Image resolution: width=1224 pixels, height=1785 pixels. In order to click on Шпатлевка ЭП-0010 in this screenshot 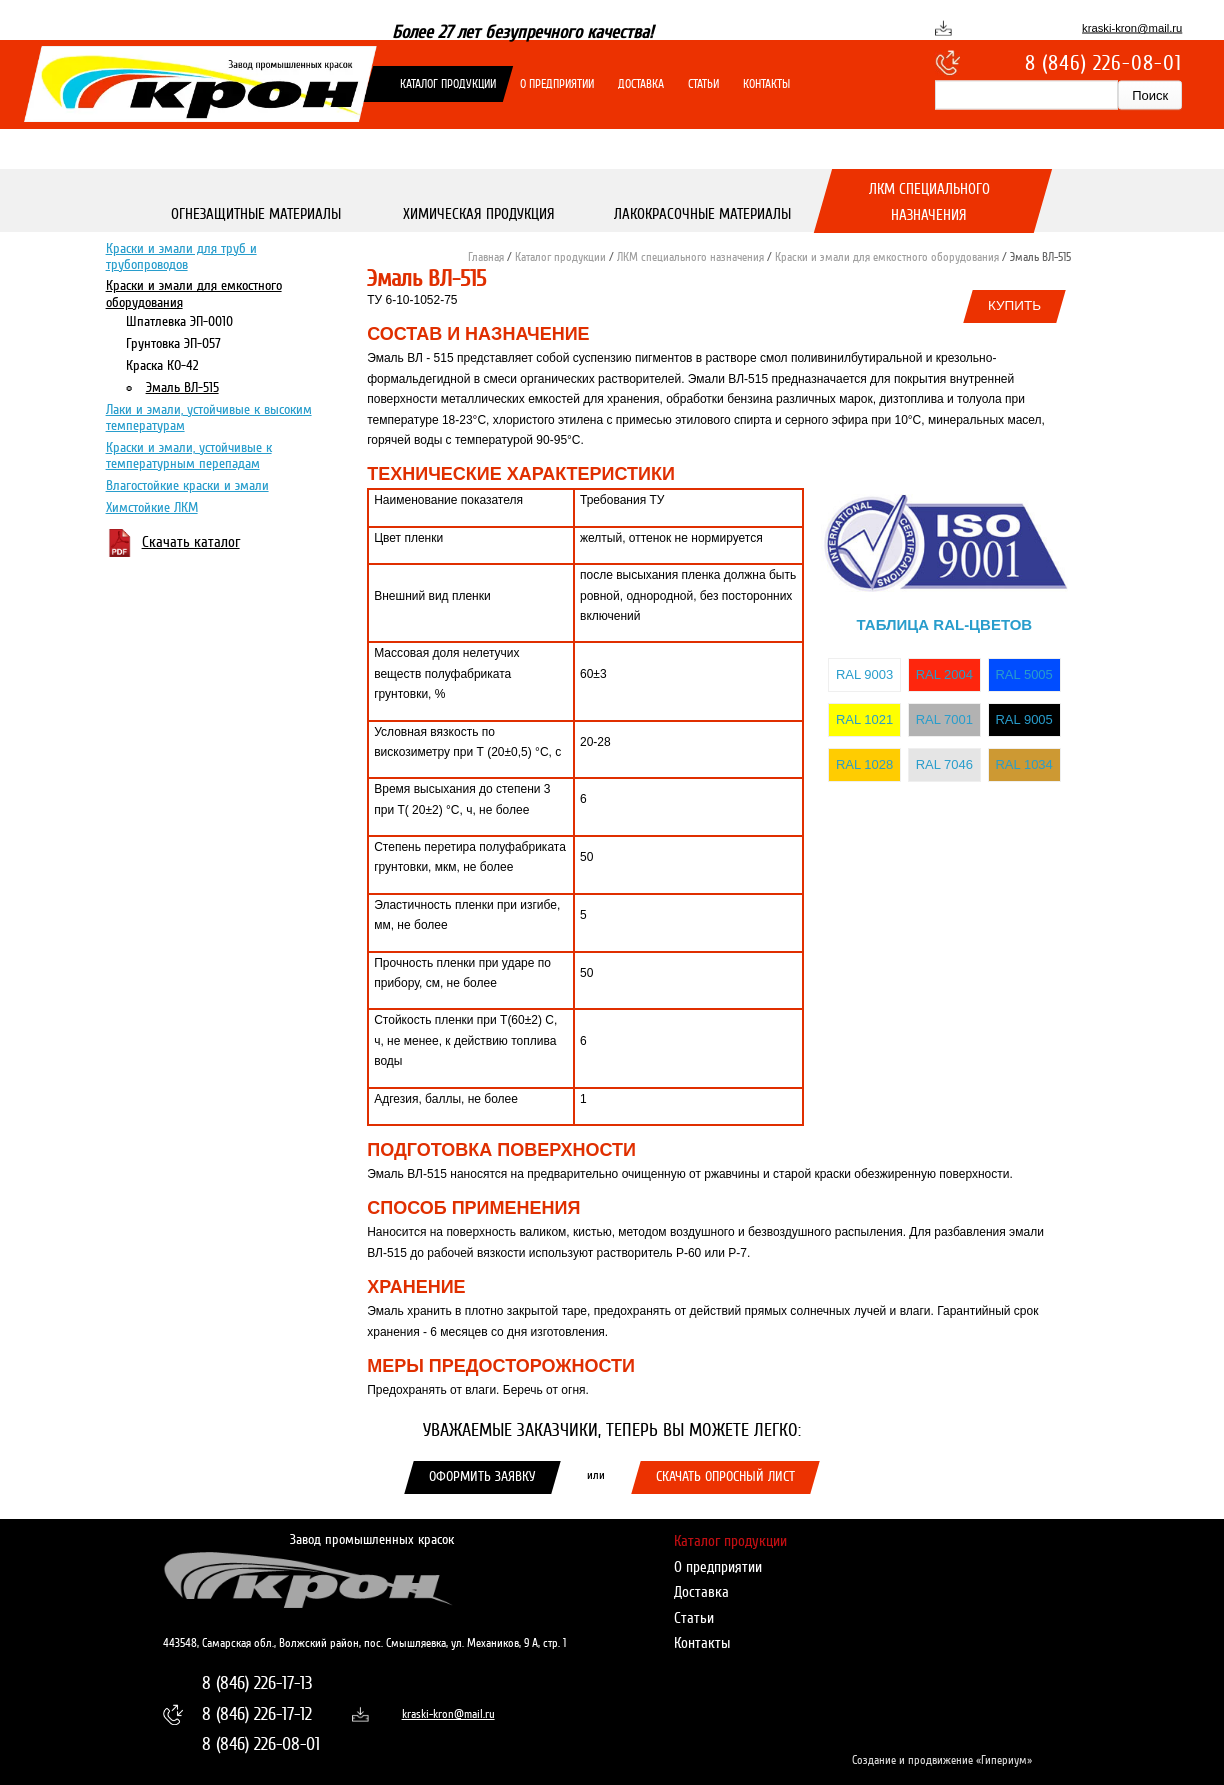, I will do `click(179, 320)`.